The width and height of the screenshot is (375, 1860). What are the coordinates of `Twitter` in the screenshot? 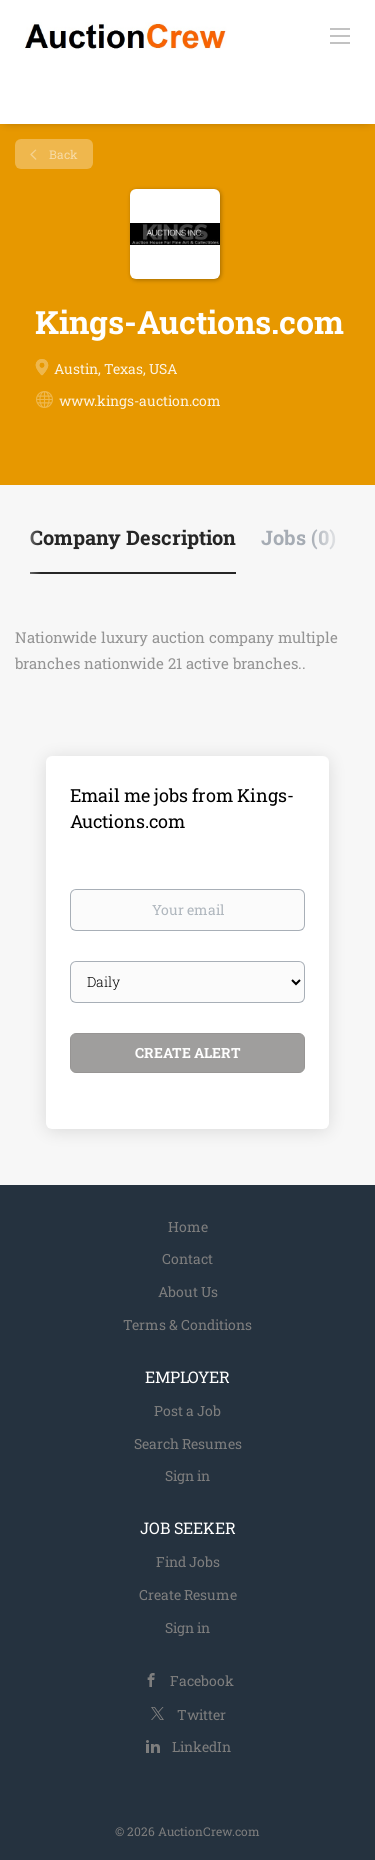 It's located at (201, 1714).